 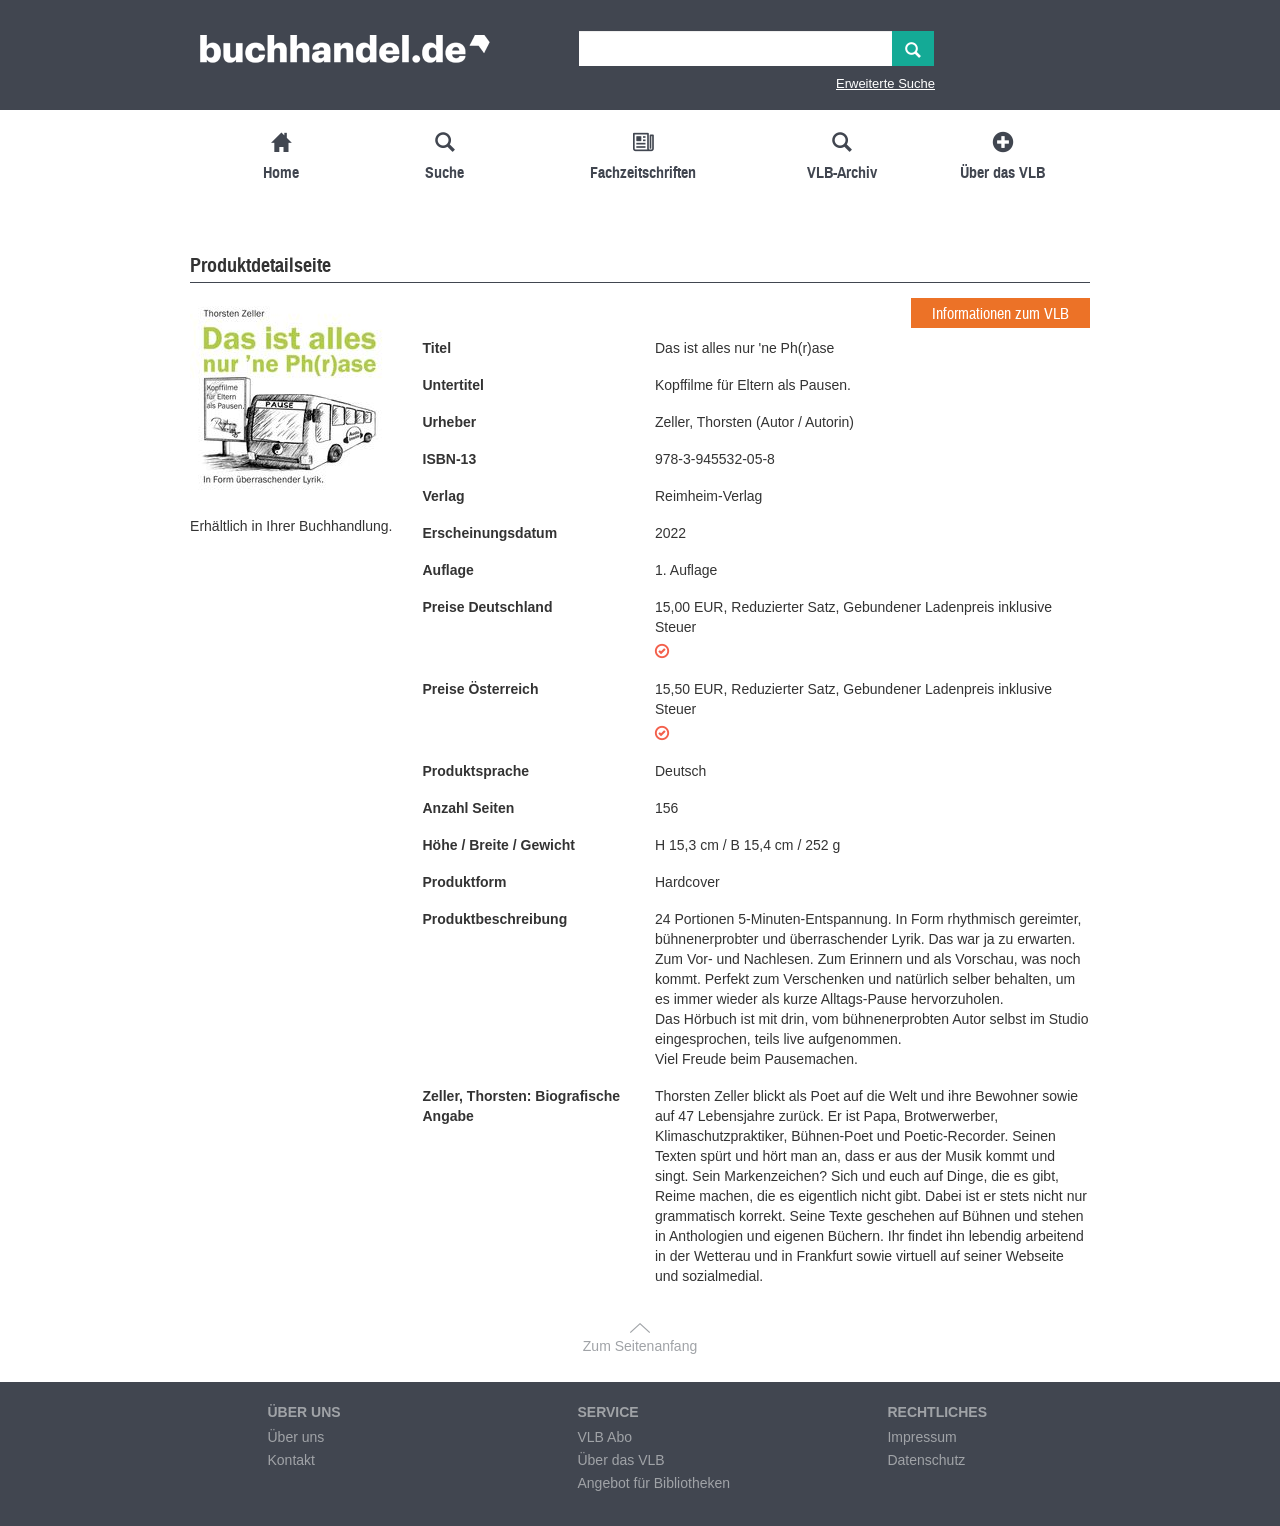 What do you see at coordinates (495, 919) in the screenshot?
I see `Produktbeschreibung` at bounding box center [495, 919].